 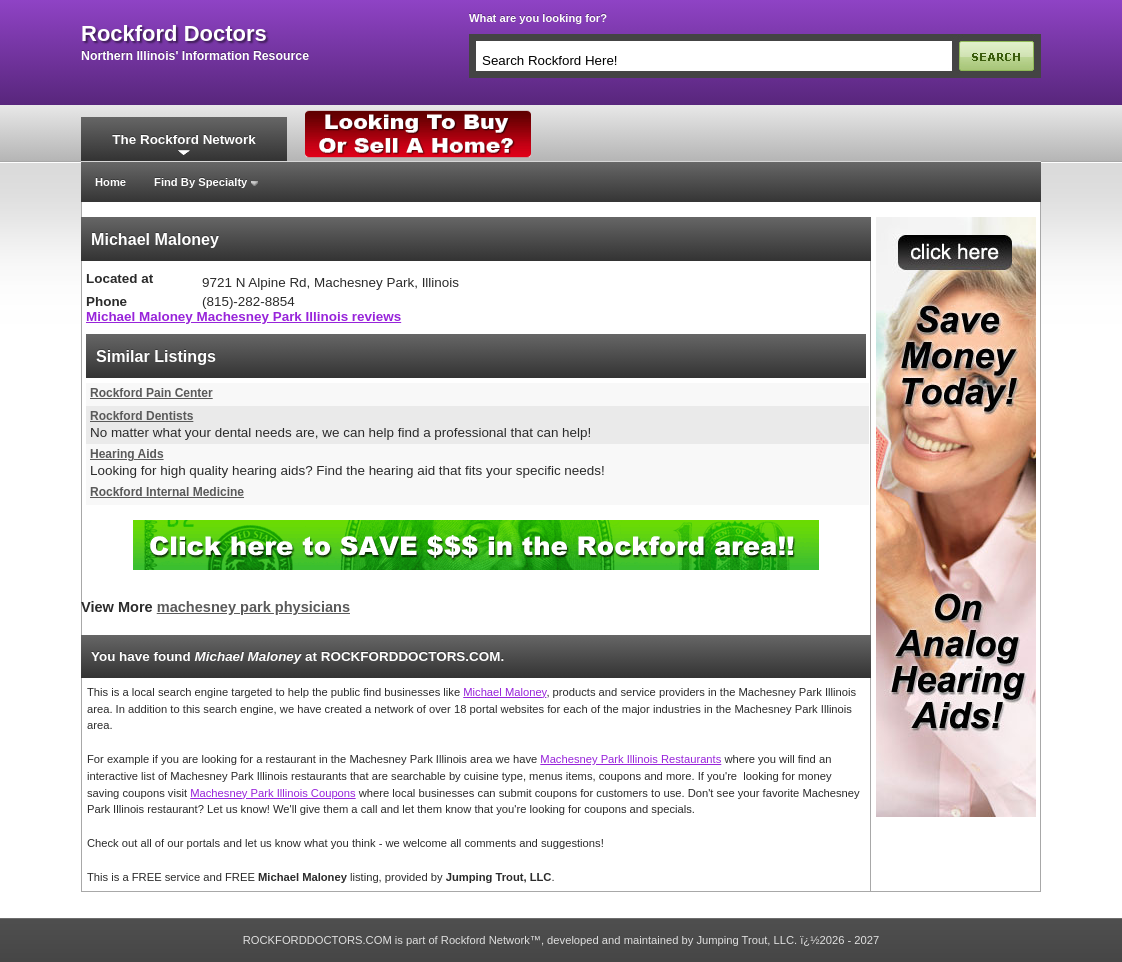 What do you see at coordinates (127, 454) in the screenshot?
I see `Hearing Aids` at bounding box center [127, 454].